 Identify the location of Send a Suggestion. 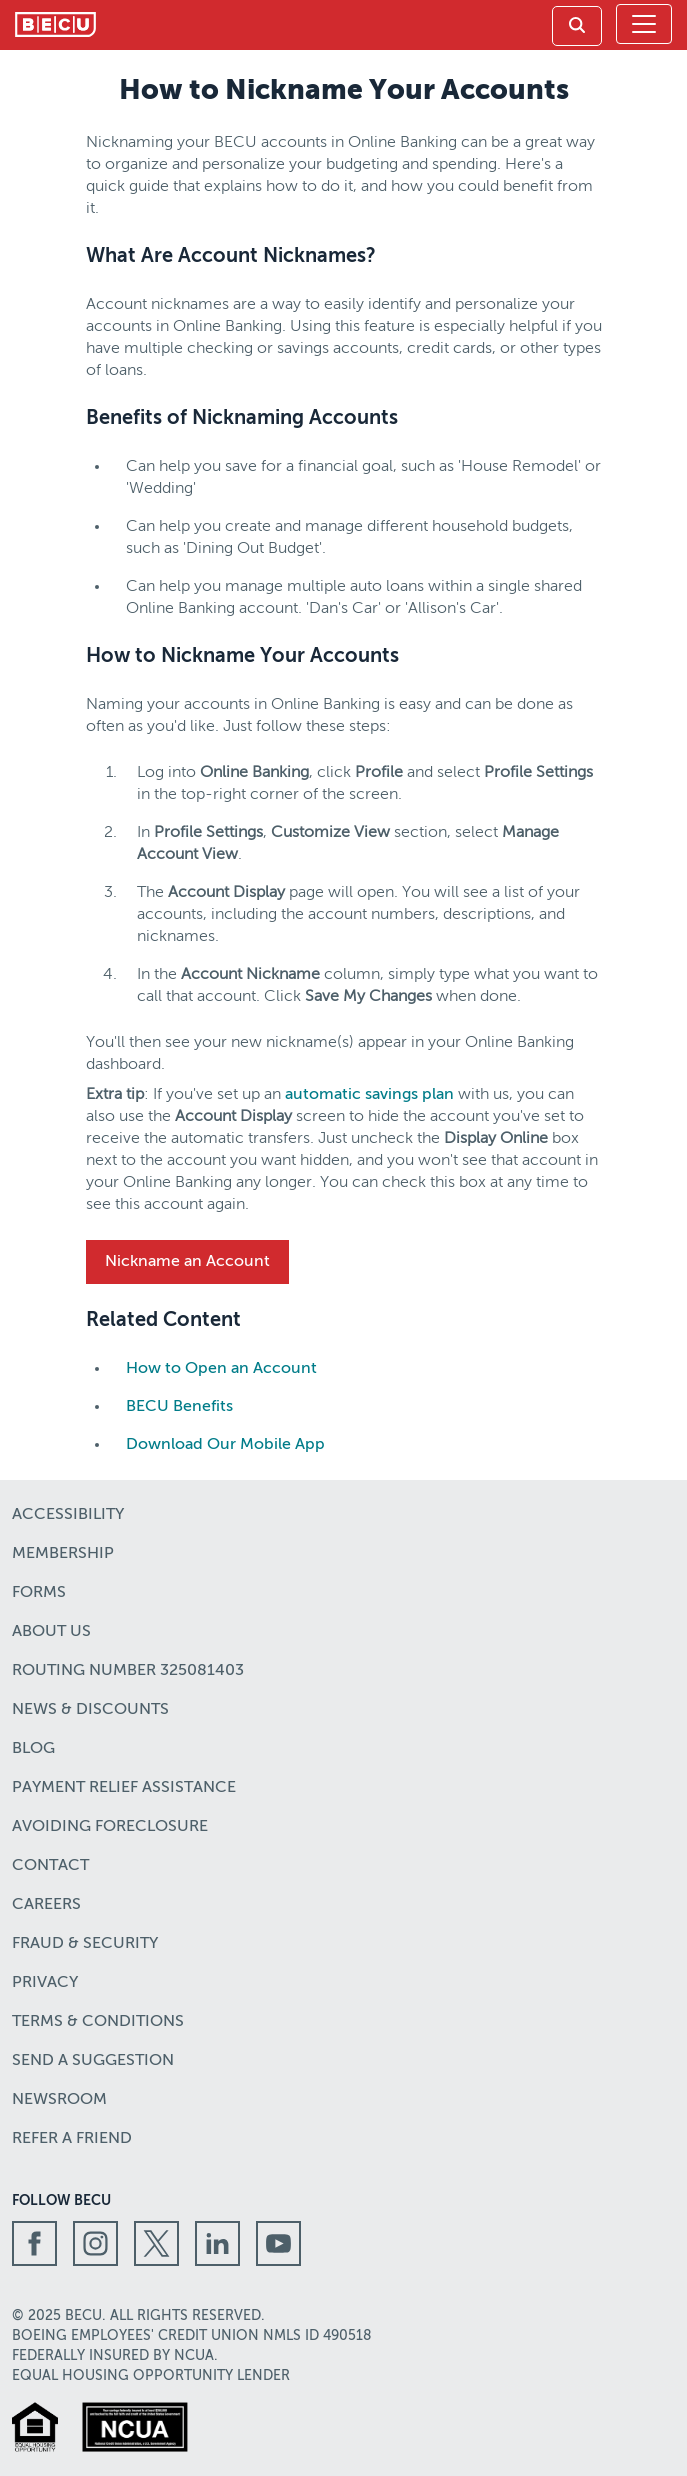
(93, 2061).